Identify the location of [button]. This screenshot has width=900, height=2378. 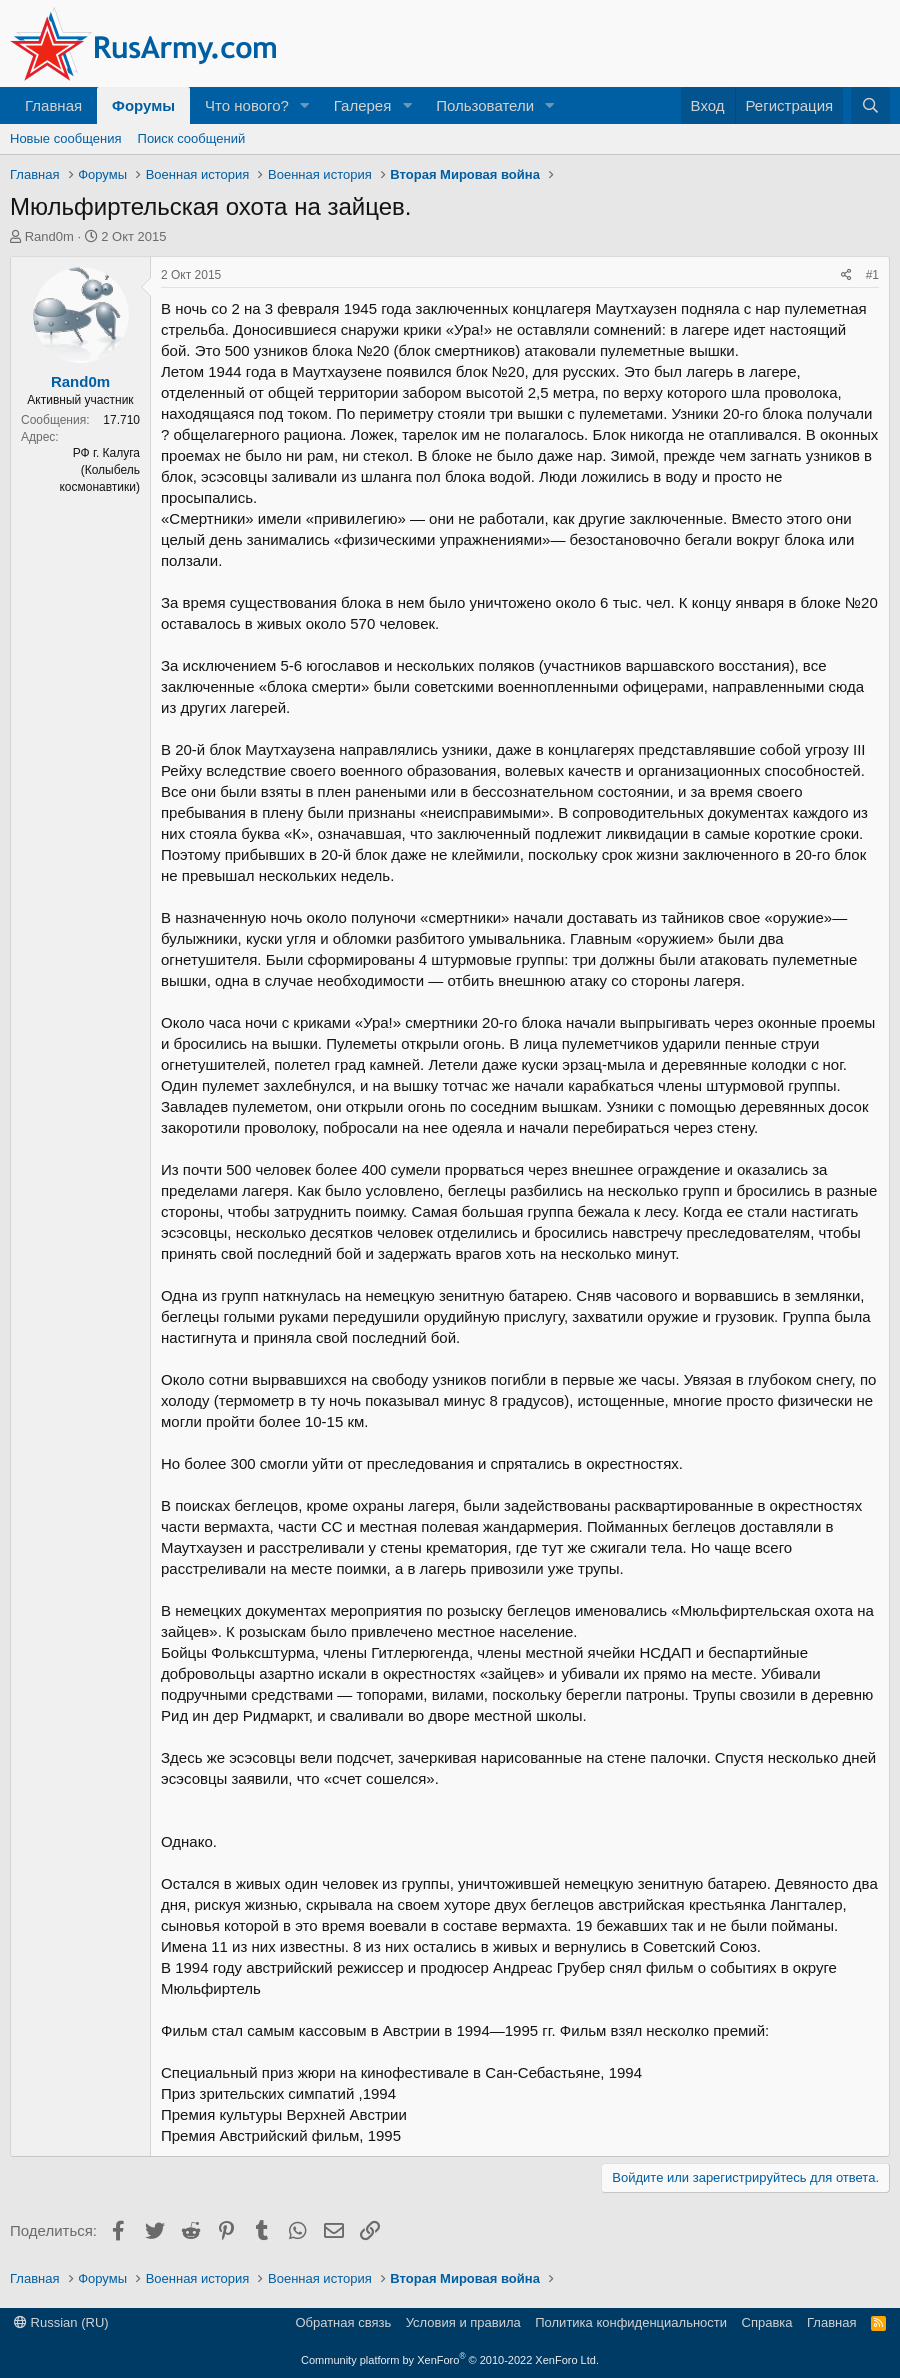
(305, 105).